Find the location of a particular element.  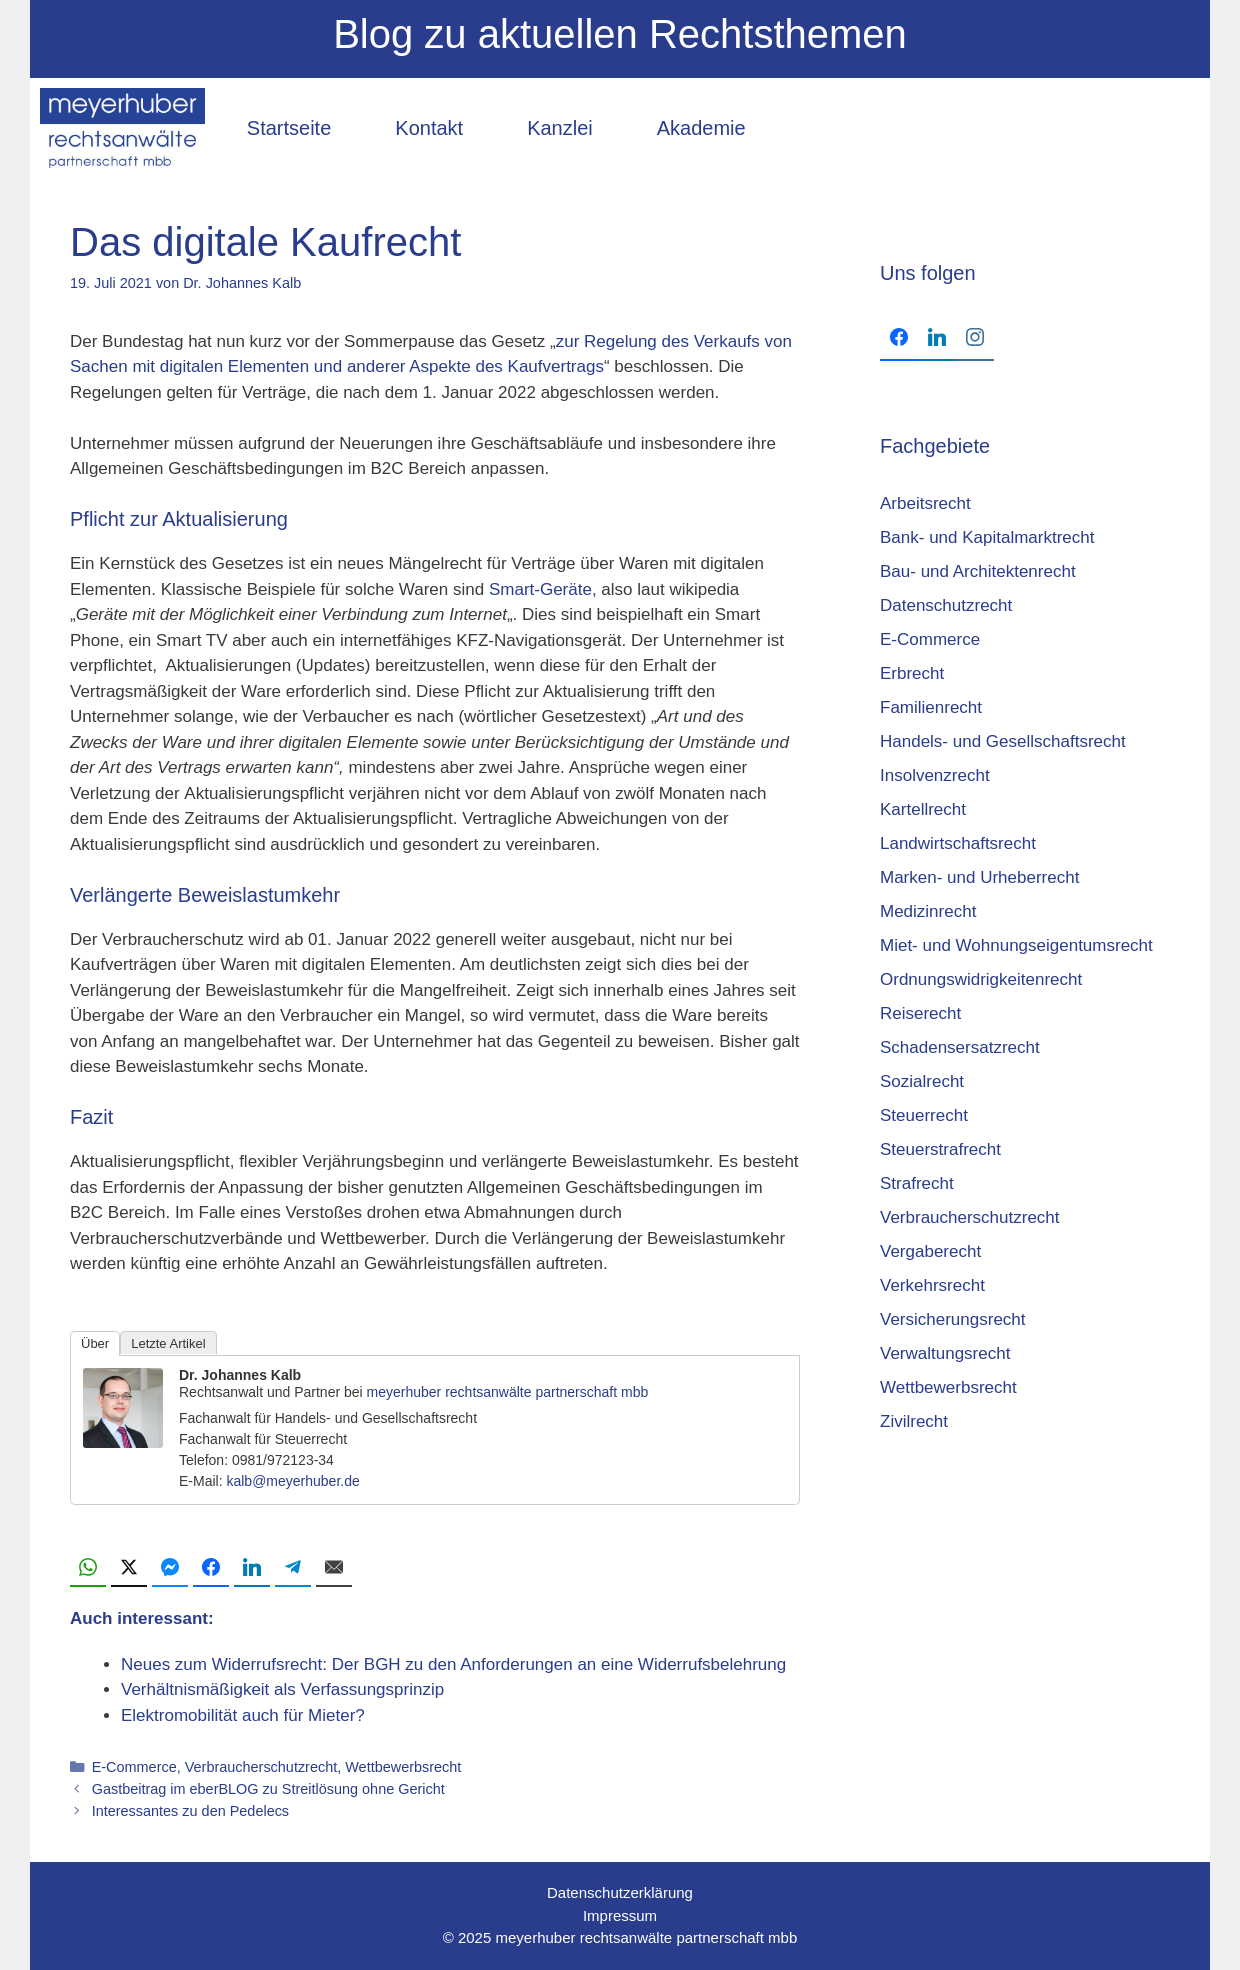

Interessantes zu den Pedelecs is located at coordinates (190, 1811).